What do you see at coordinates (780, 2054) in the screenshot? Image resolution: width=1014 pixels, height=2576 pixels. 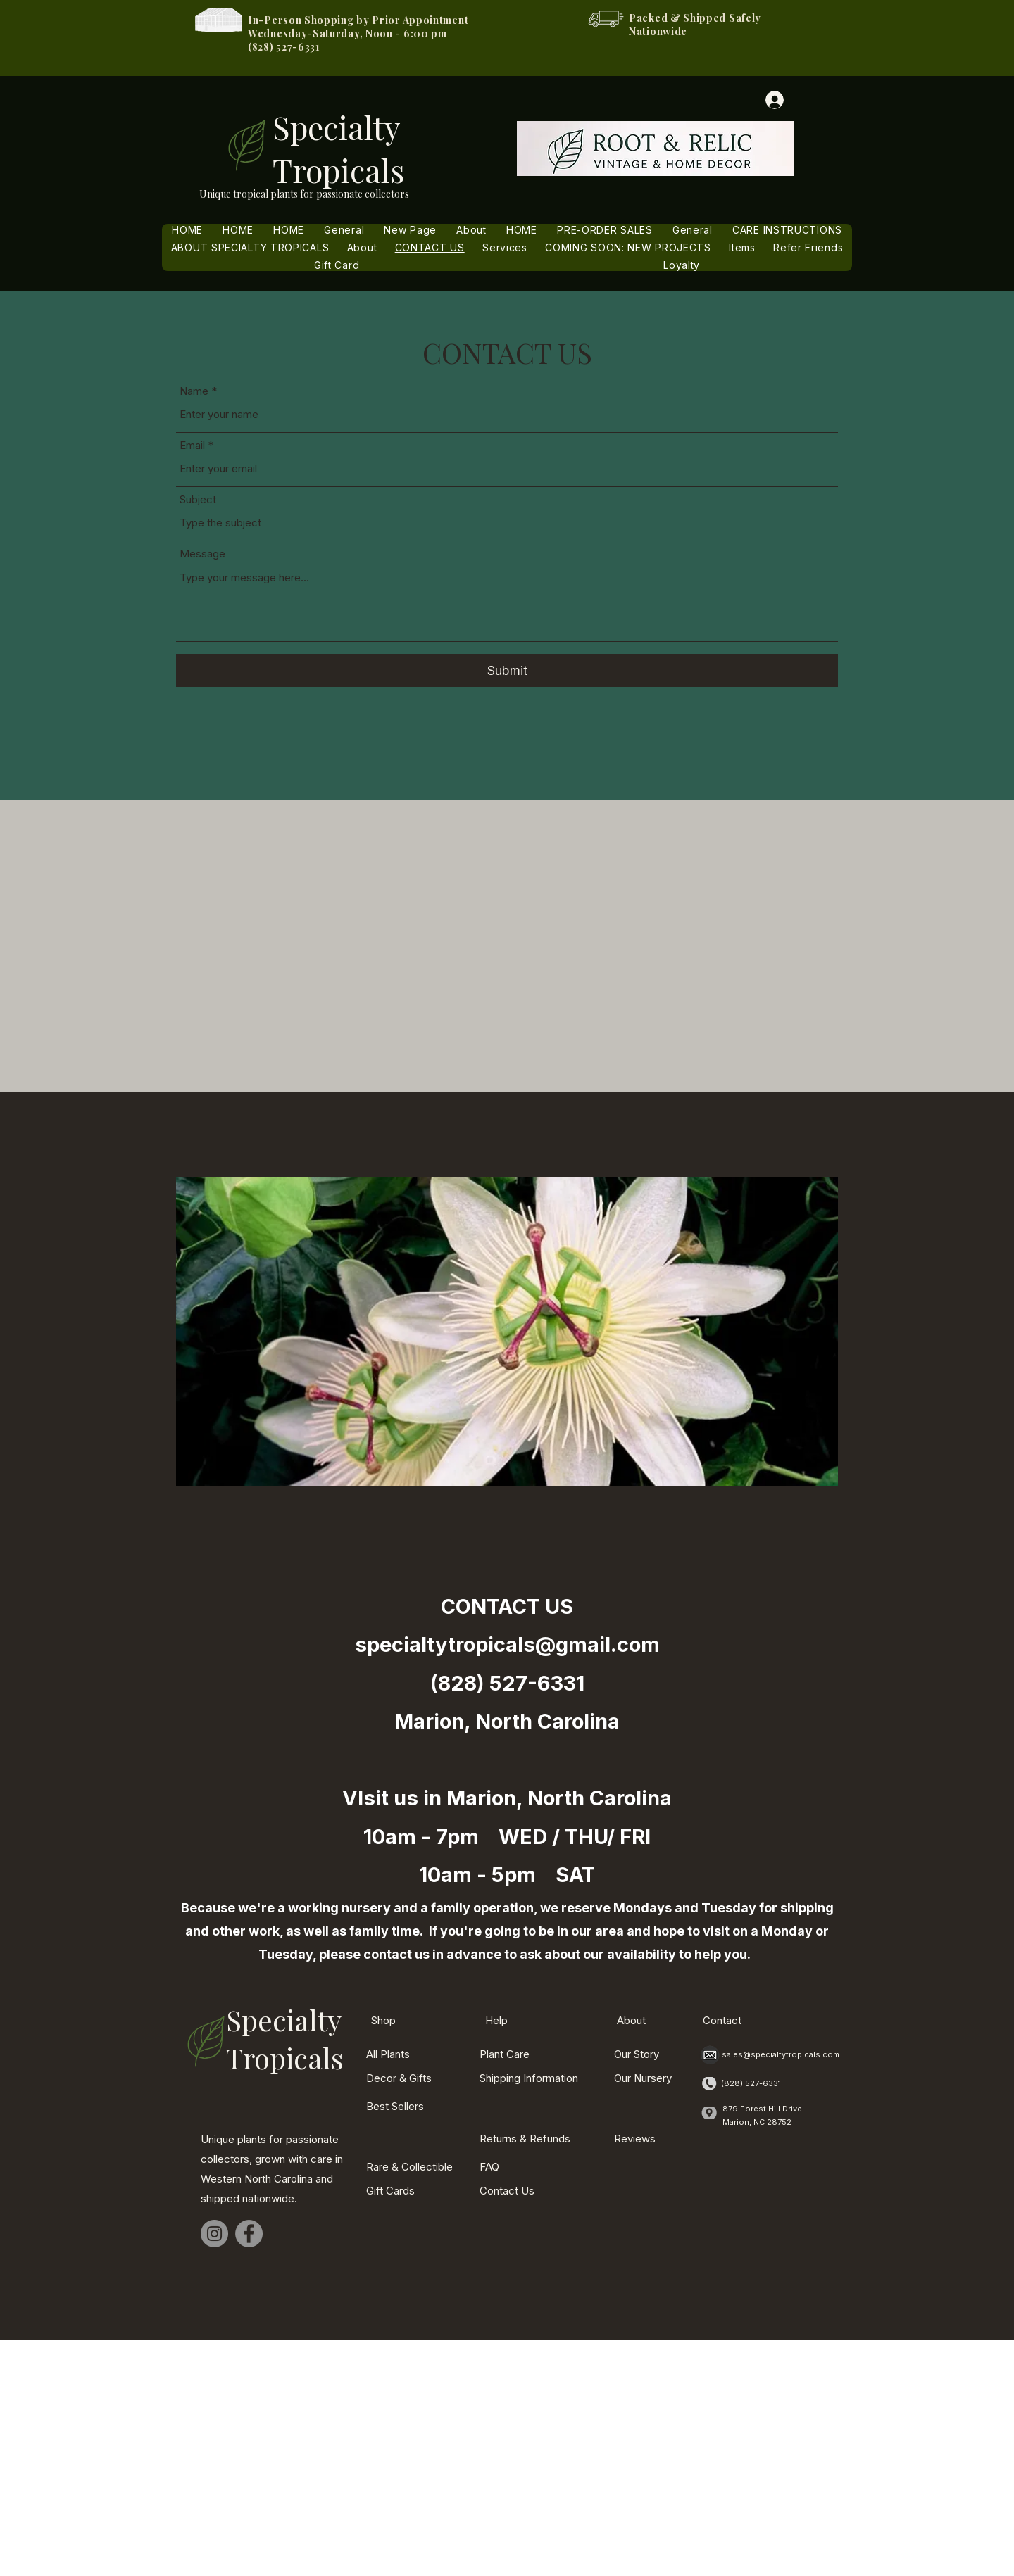 I see `sales@specialtytropicals.com` at bounding box center [780, 2054].